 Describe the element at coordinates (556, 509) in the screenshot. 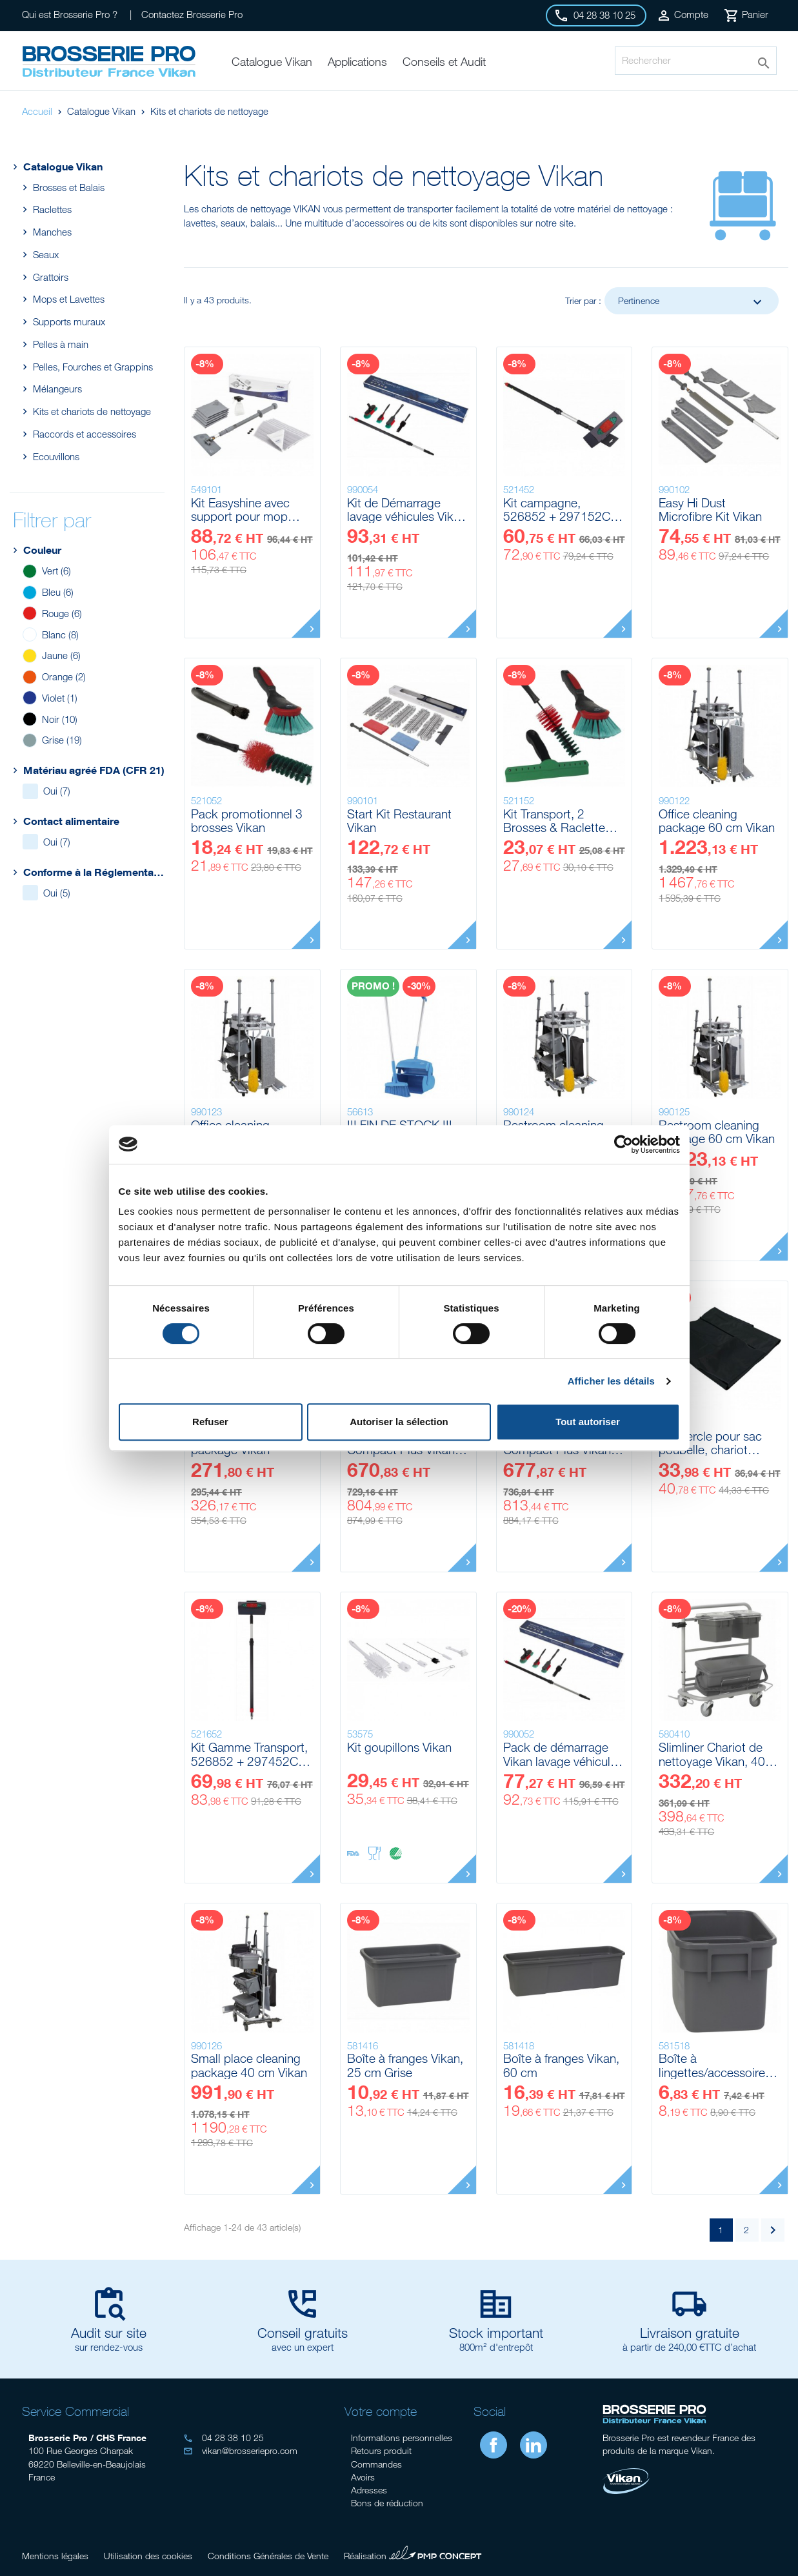

I see `Kit campagne, 526852 + 297152C Vikan` at that location.